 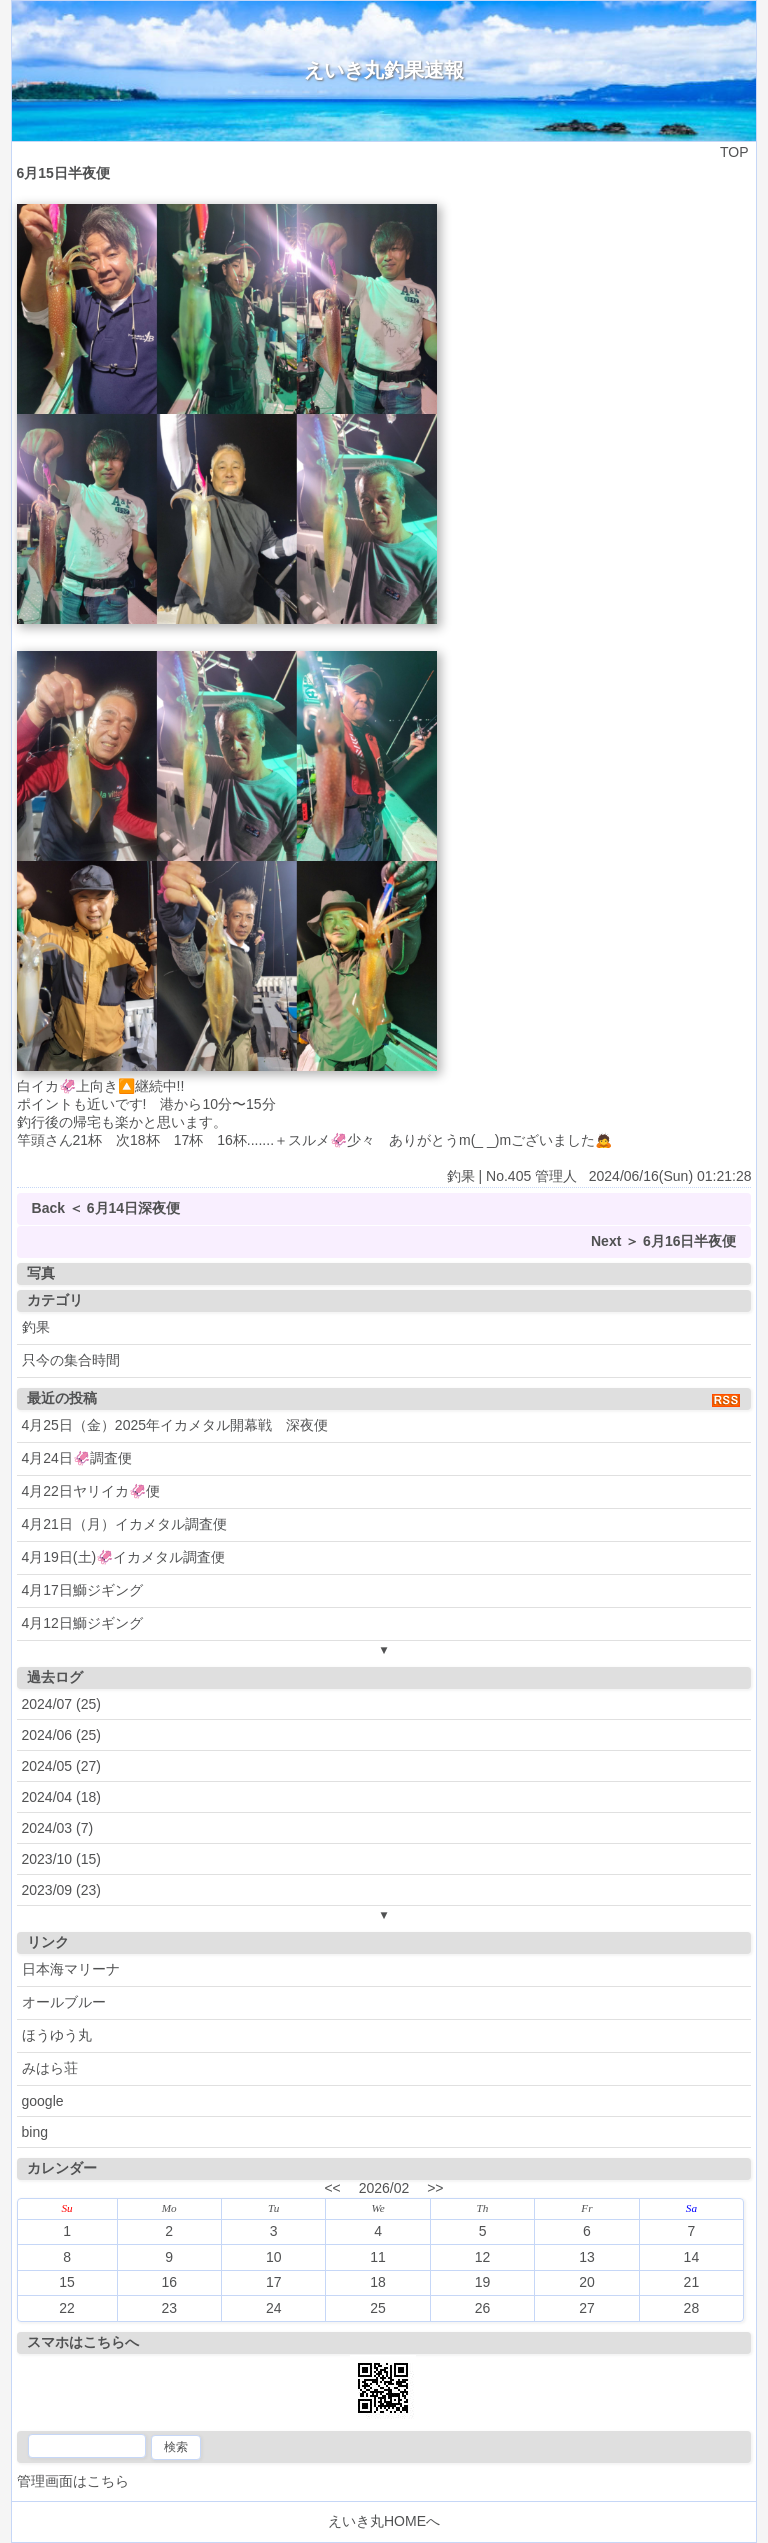 I want to click on <<, so click(x=332, y=2188).